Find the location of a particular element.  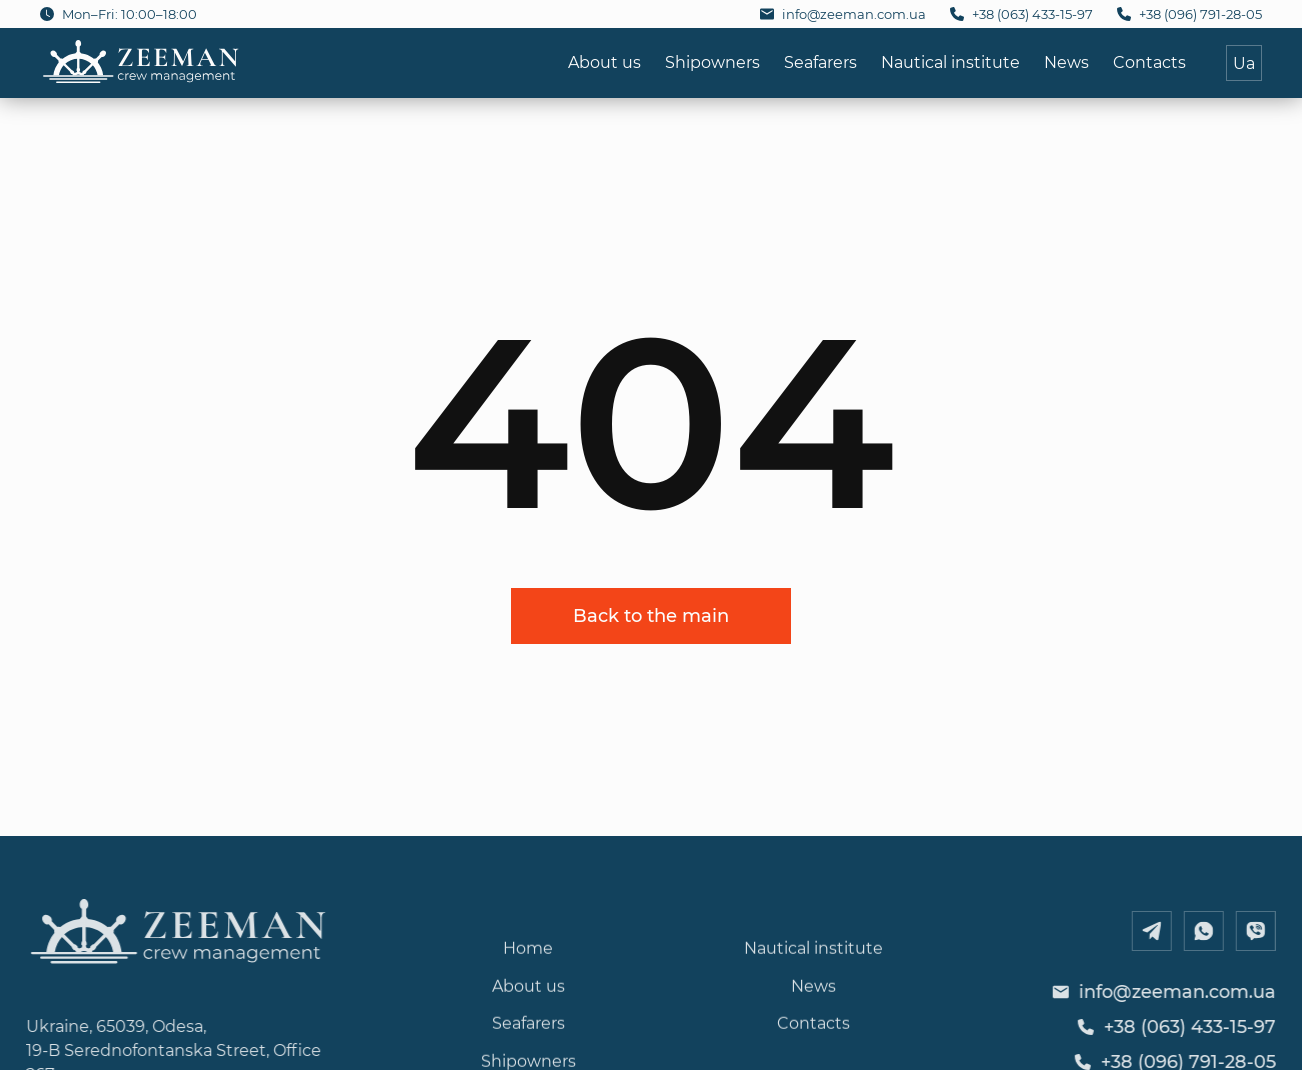

Contacts is located at coordinates (1149, 62).